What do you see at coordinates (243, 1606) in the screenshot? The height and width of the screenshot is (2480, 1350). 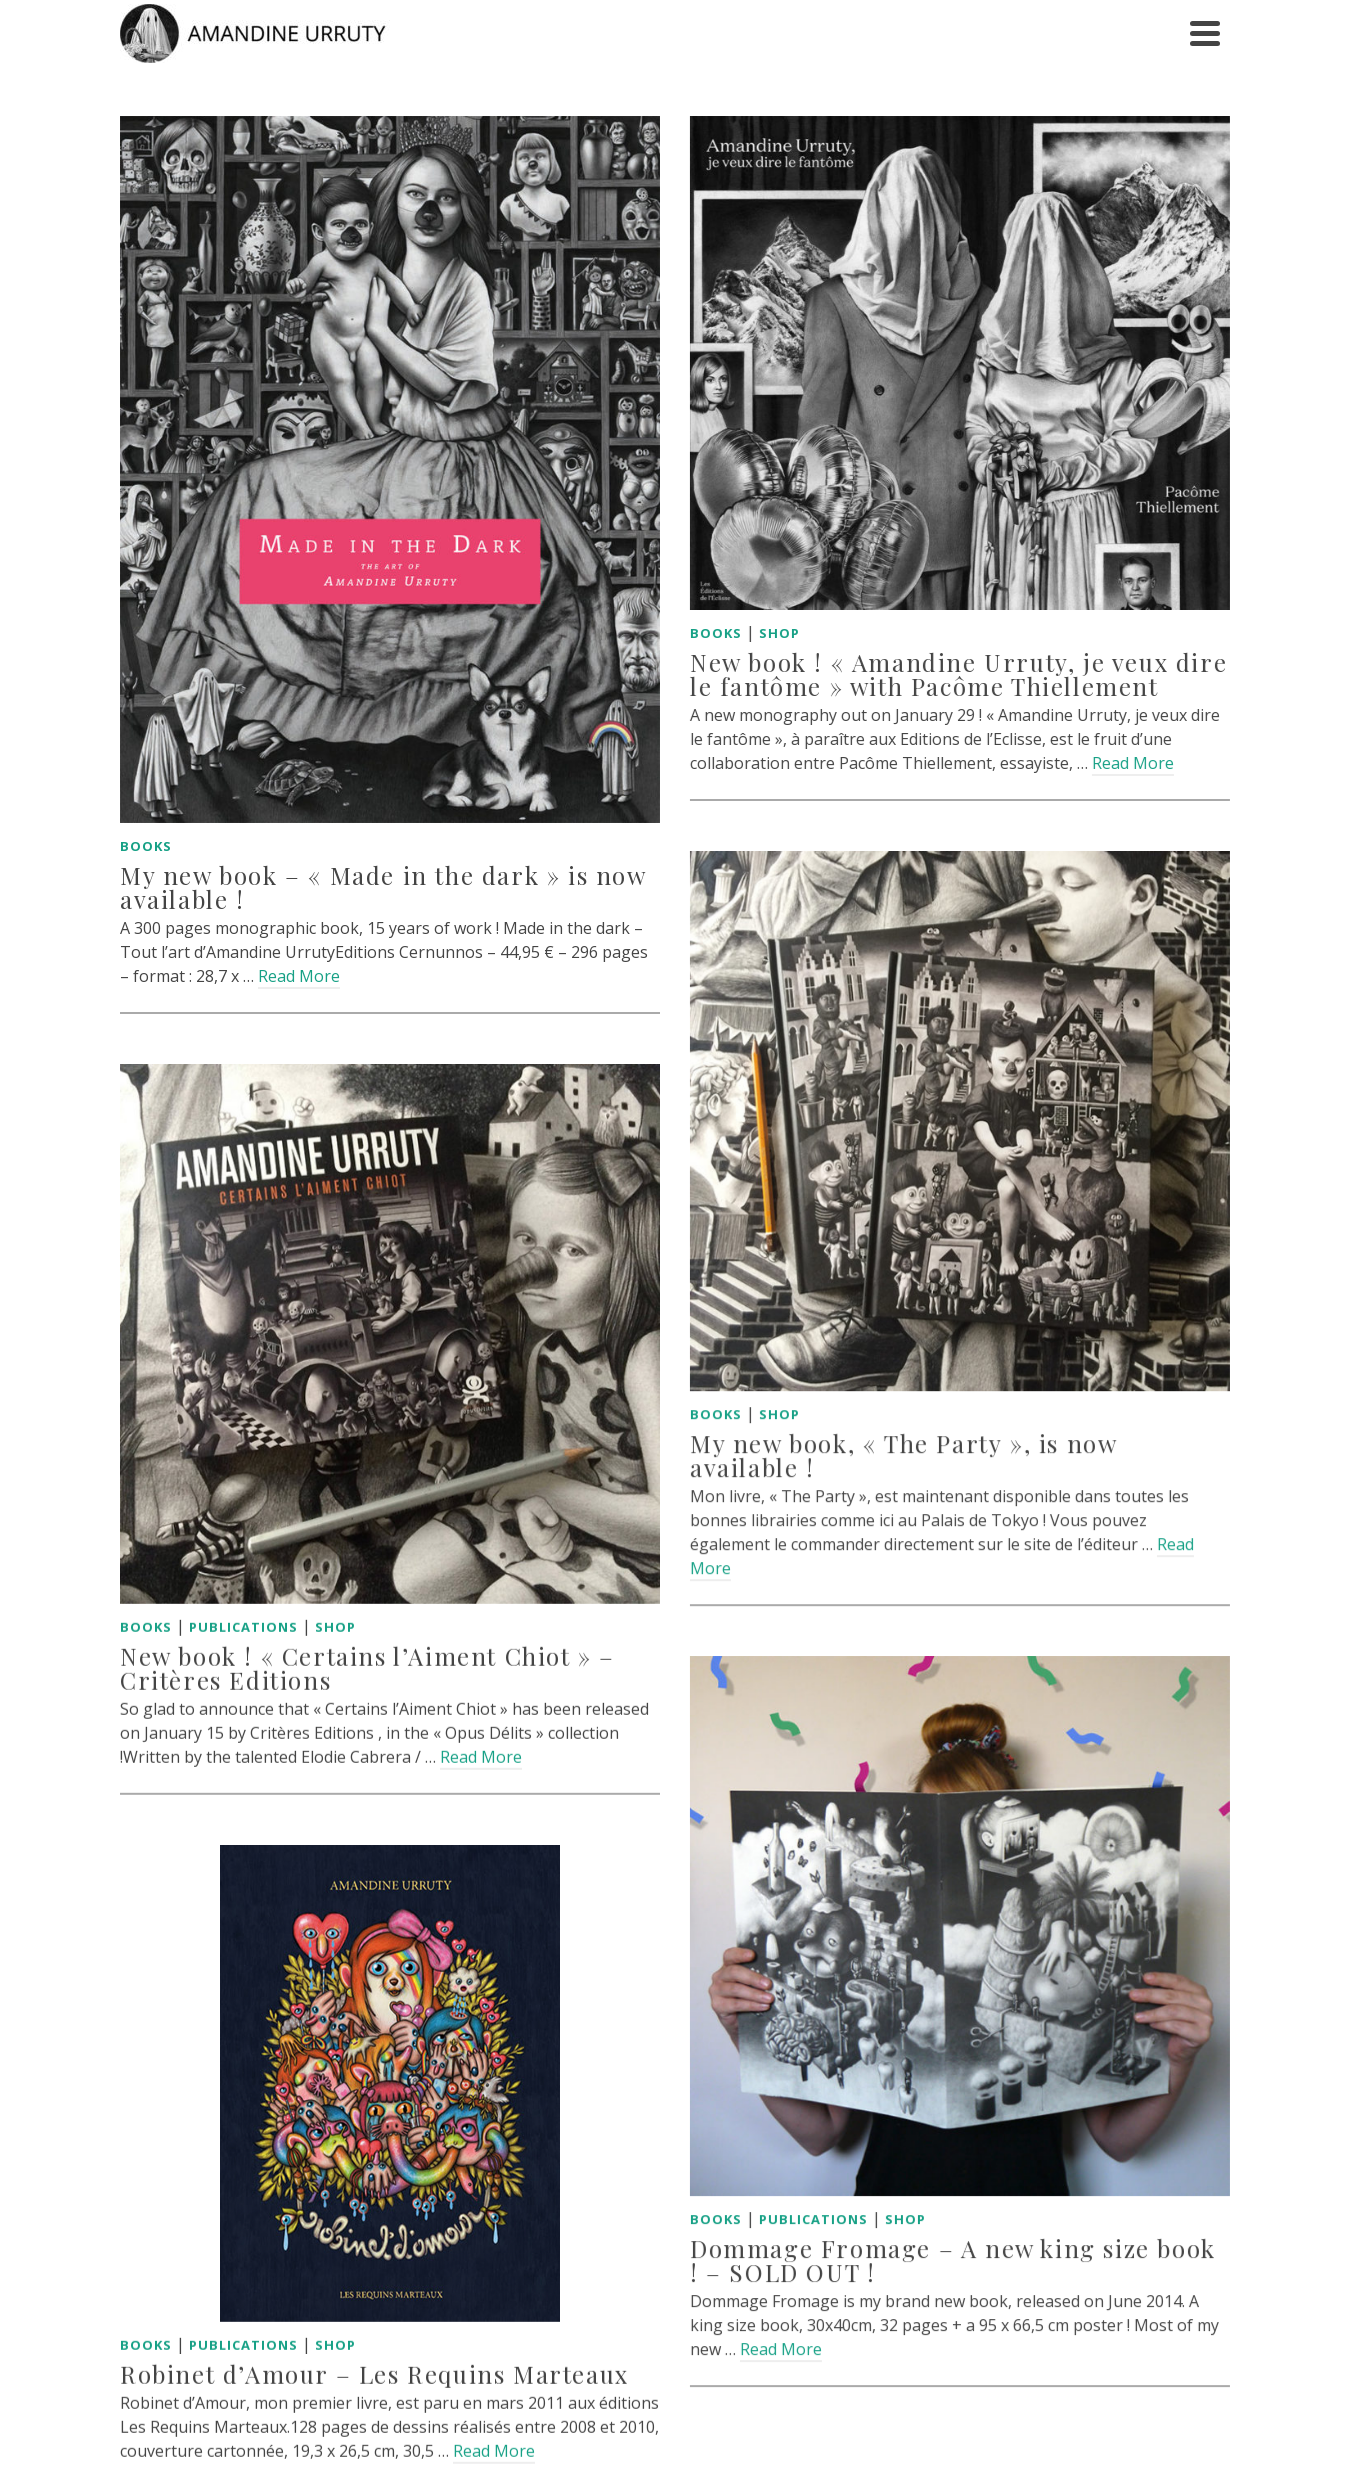 I see `Publications` at bounding box center [243, 1606].